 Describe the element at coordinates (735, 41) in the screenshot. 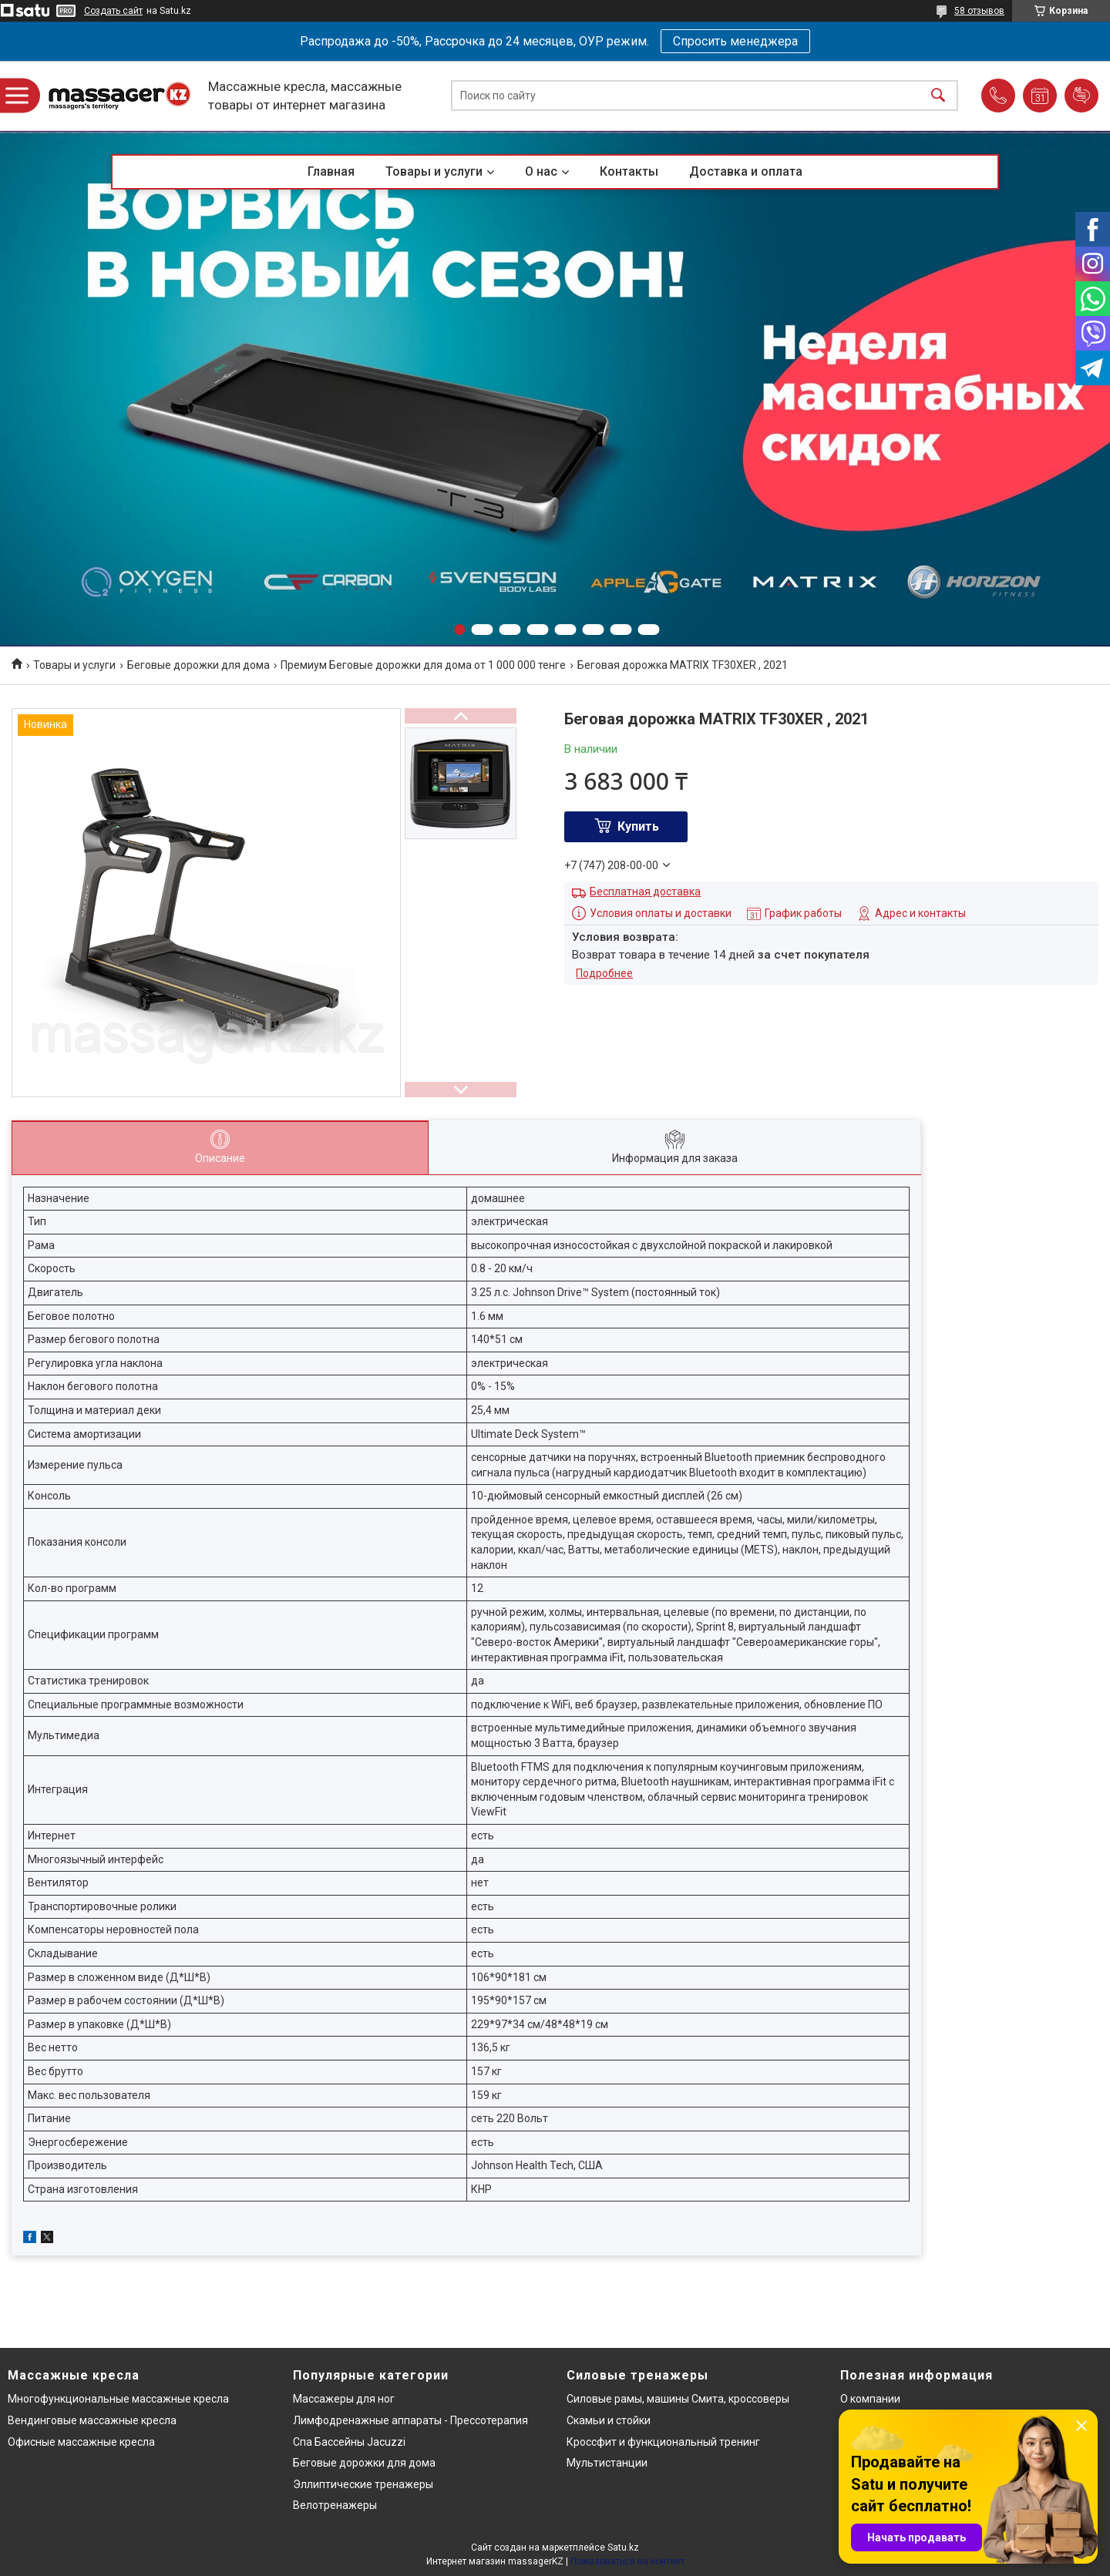

I see `Спросить менеджера` at that location.